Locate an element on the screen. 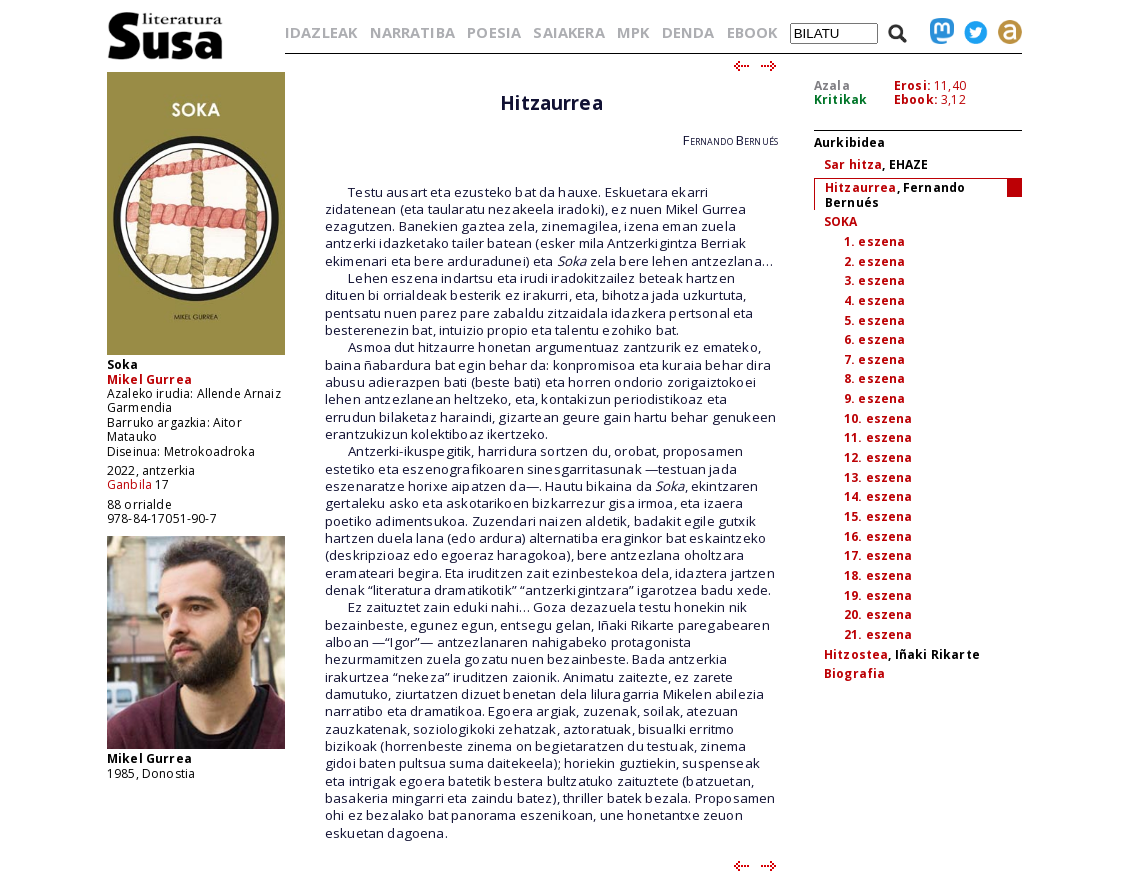  14. eszena is located at coordinates (878, 496).